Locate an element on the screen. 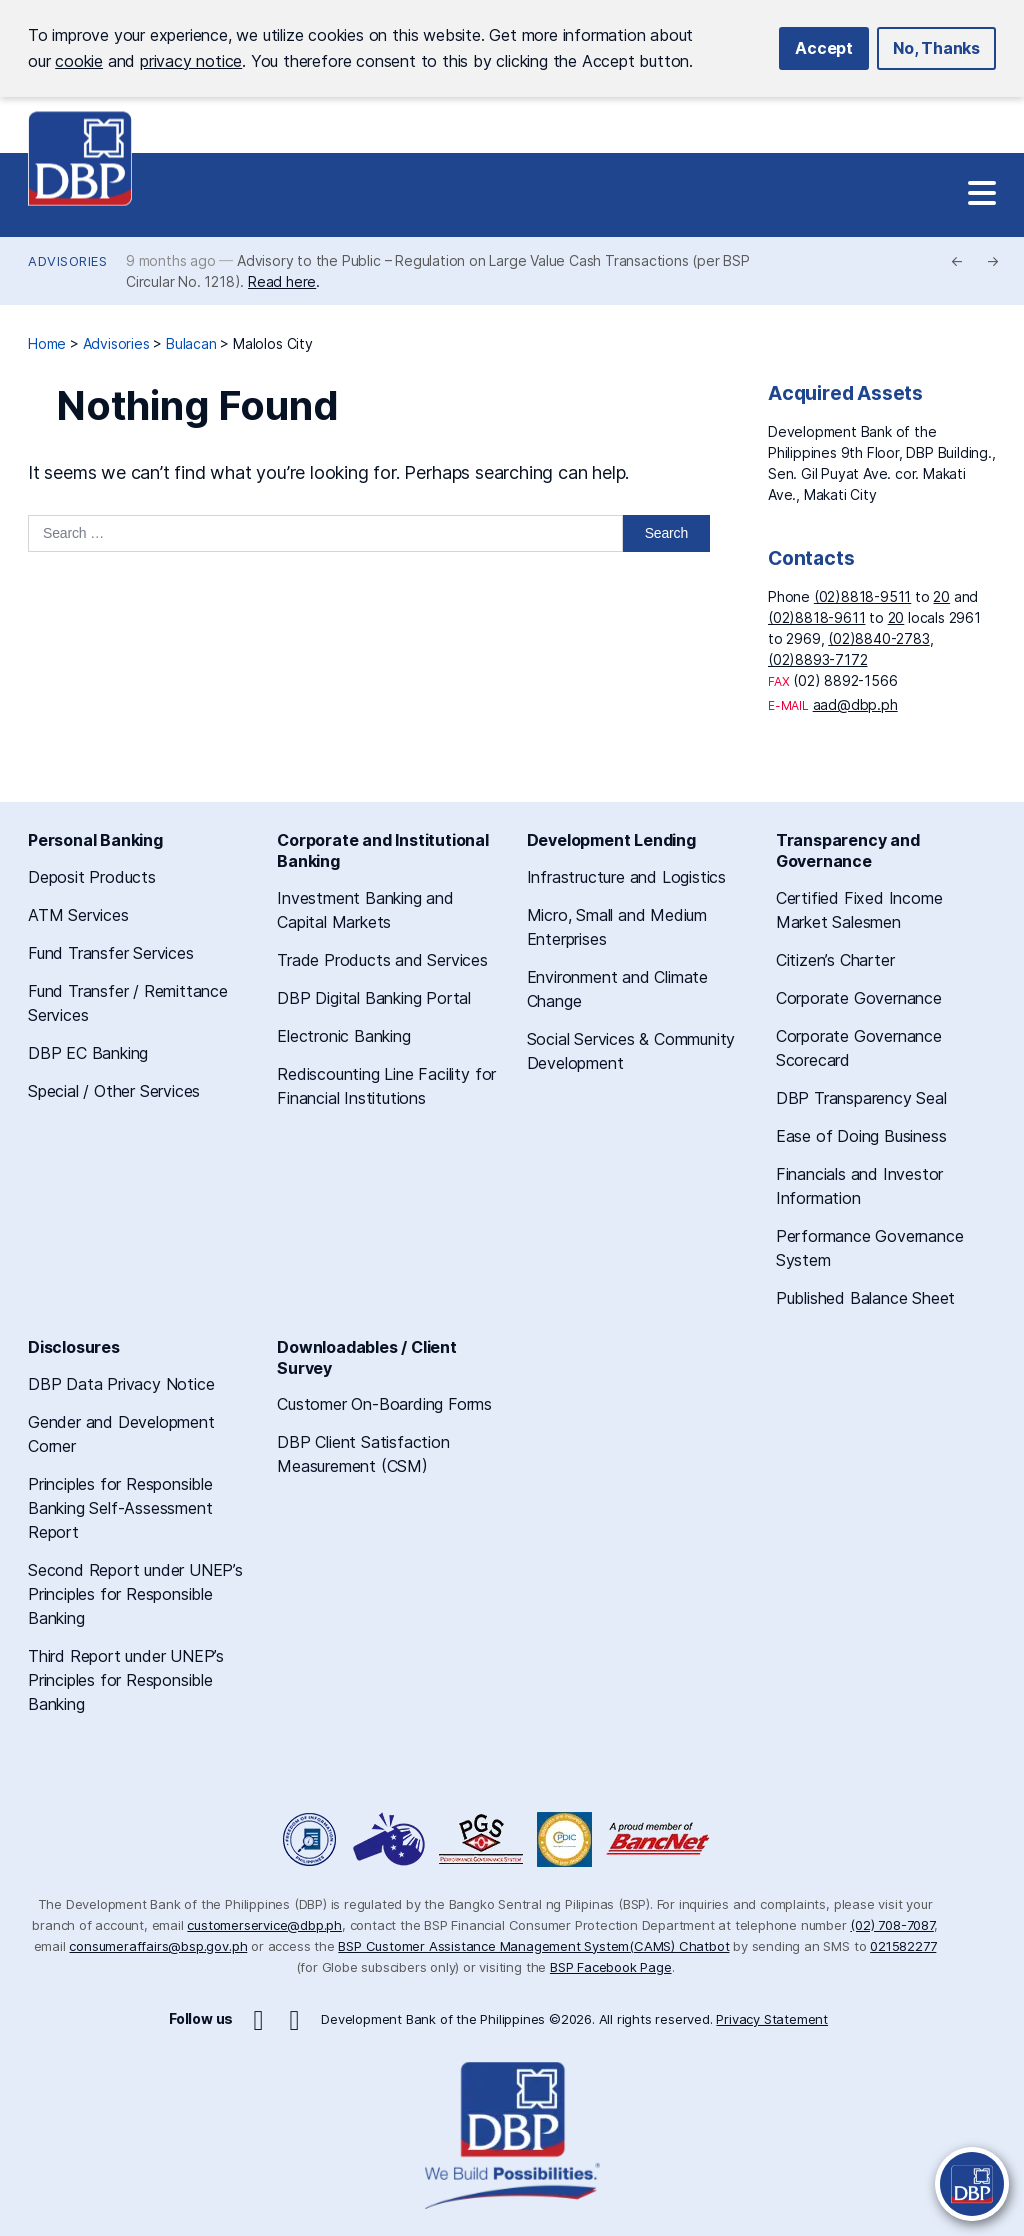  BSP Facebook Page is located at coordinates (611, 1967).